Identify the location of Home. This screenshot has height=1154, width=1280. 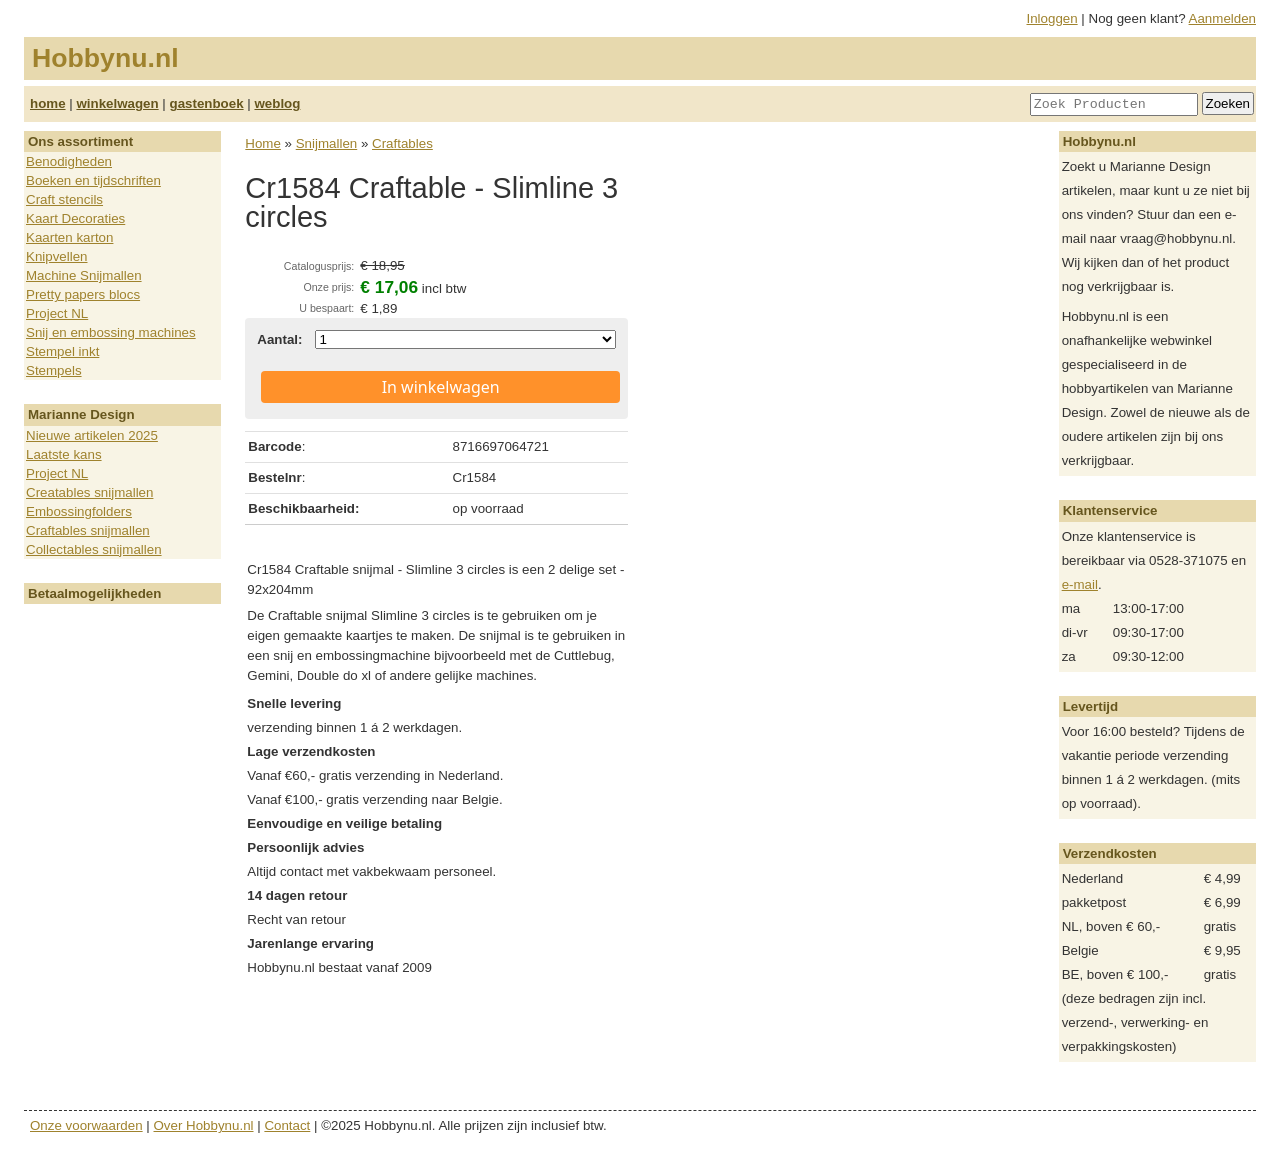
(263, 143).